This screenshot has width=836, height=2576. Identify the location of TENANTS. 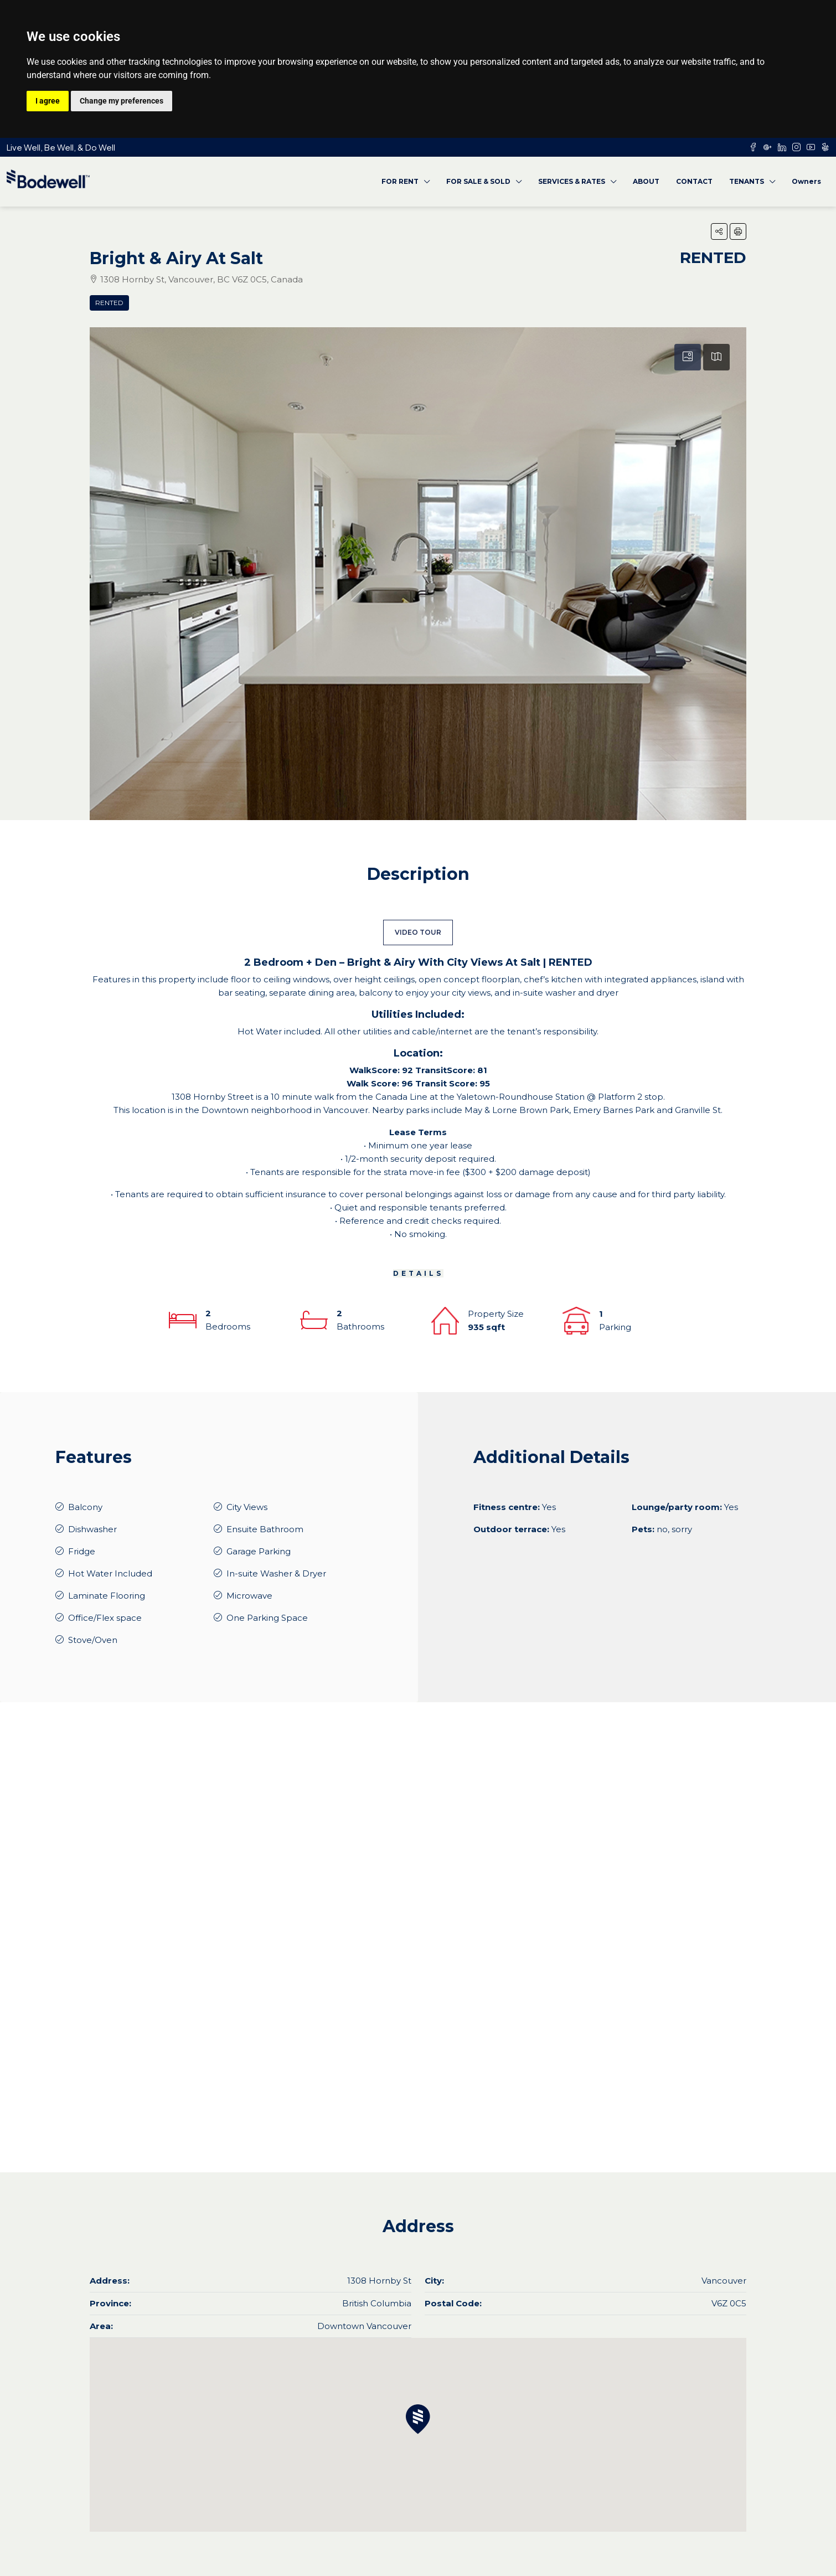
(746, 181).